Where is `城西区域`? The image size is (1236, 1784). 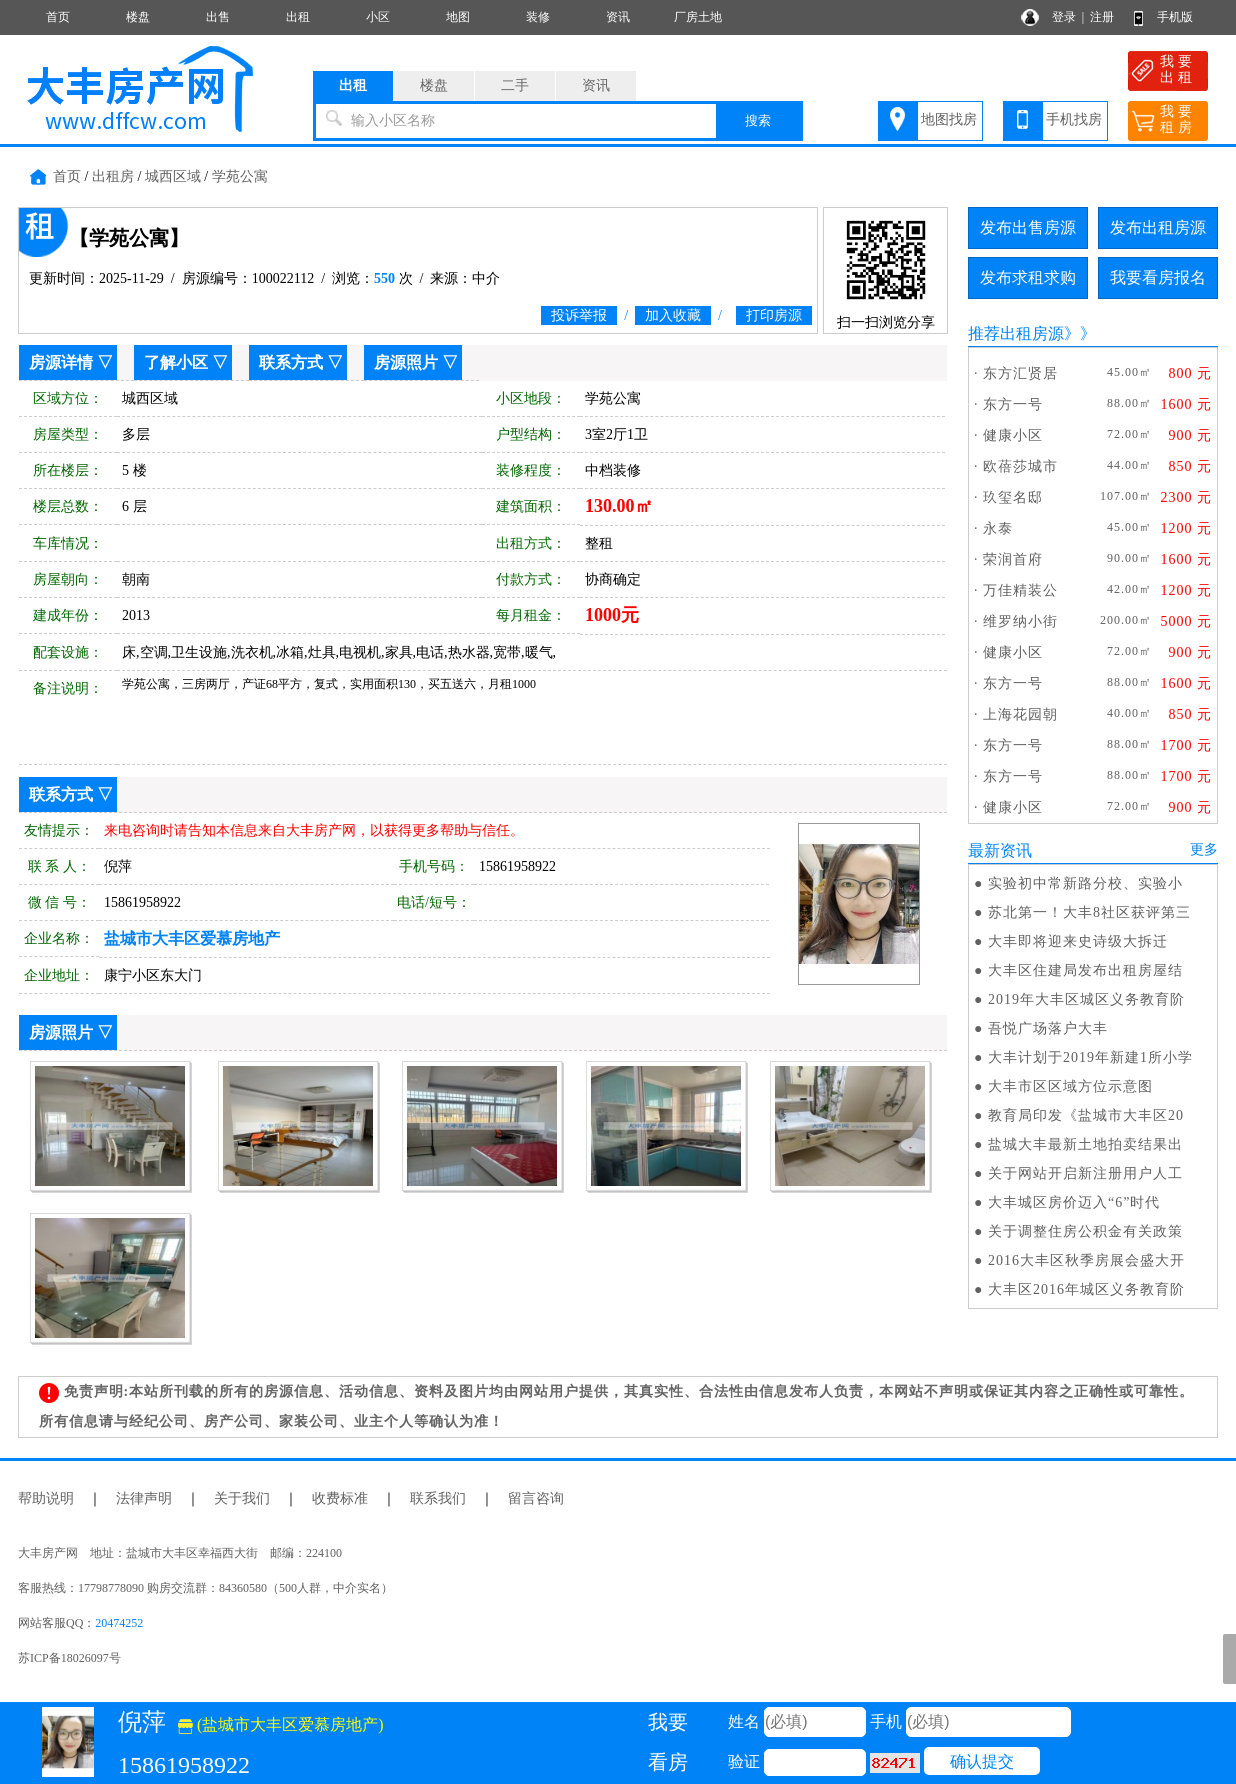
城西区域 is located at coordinates (173, 176).